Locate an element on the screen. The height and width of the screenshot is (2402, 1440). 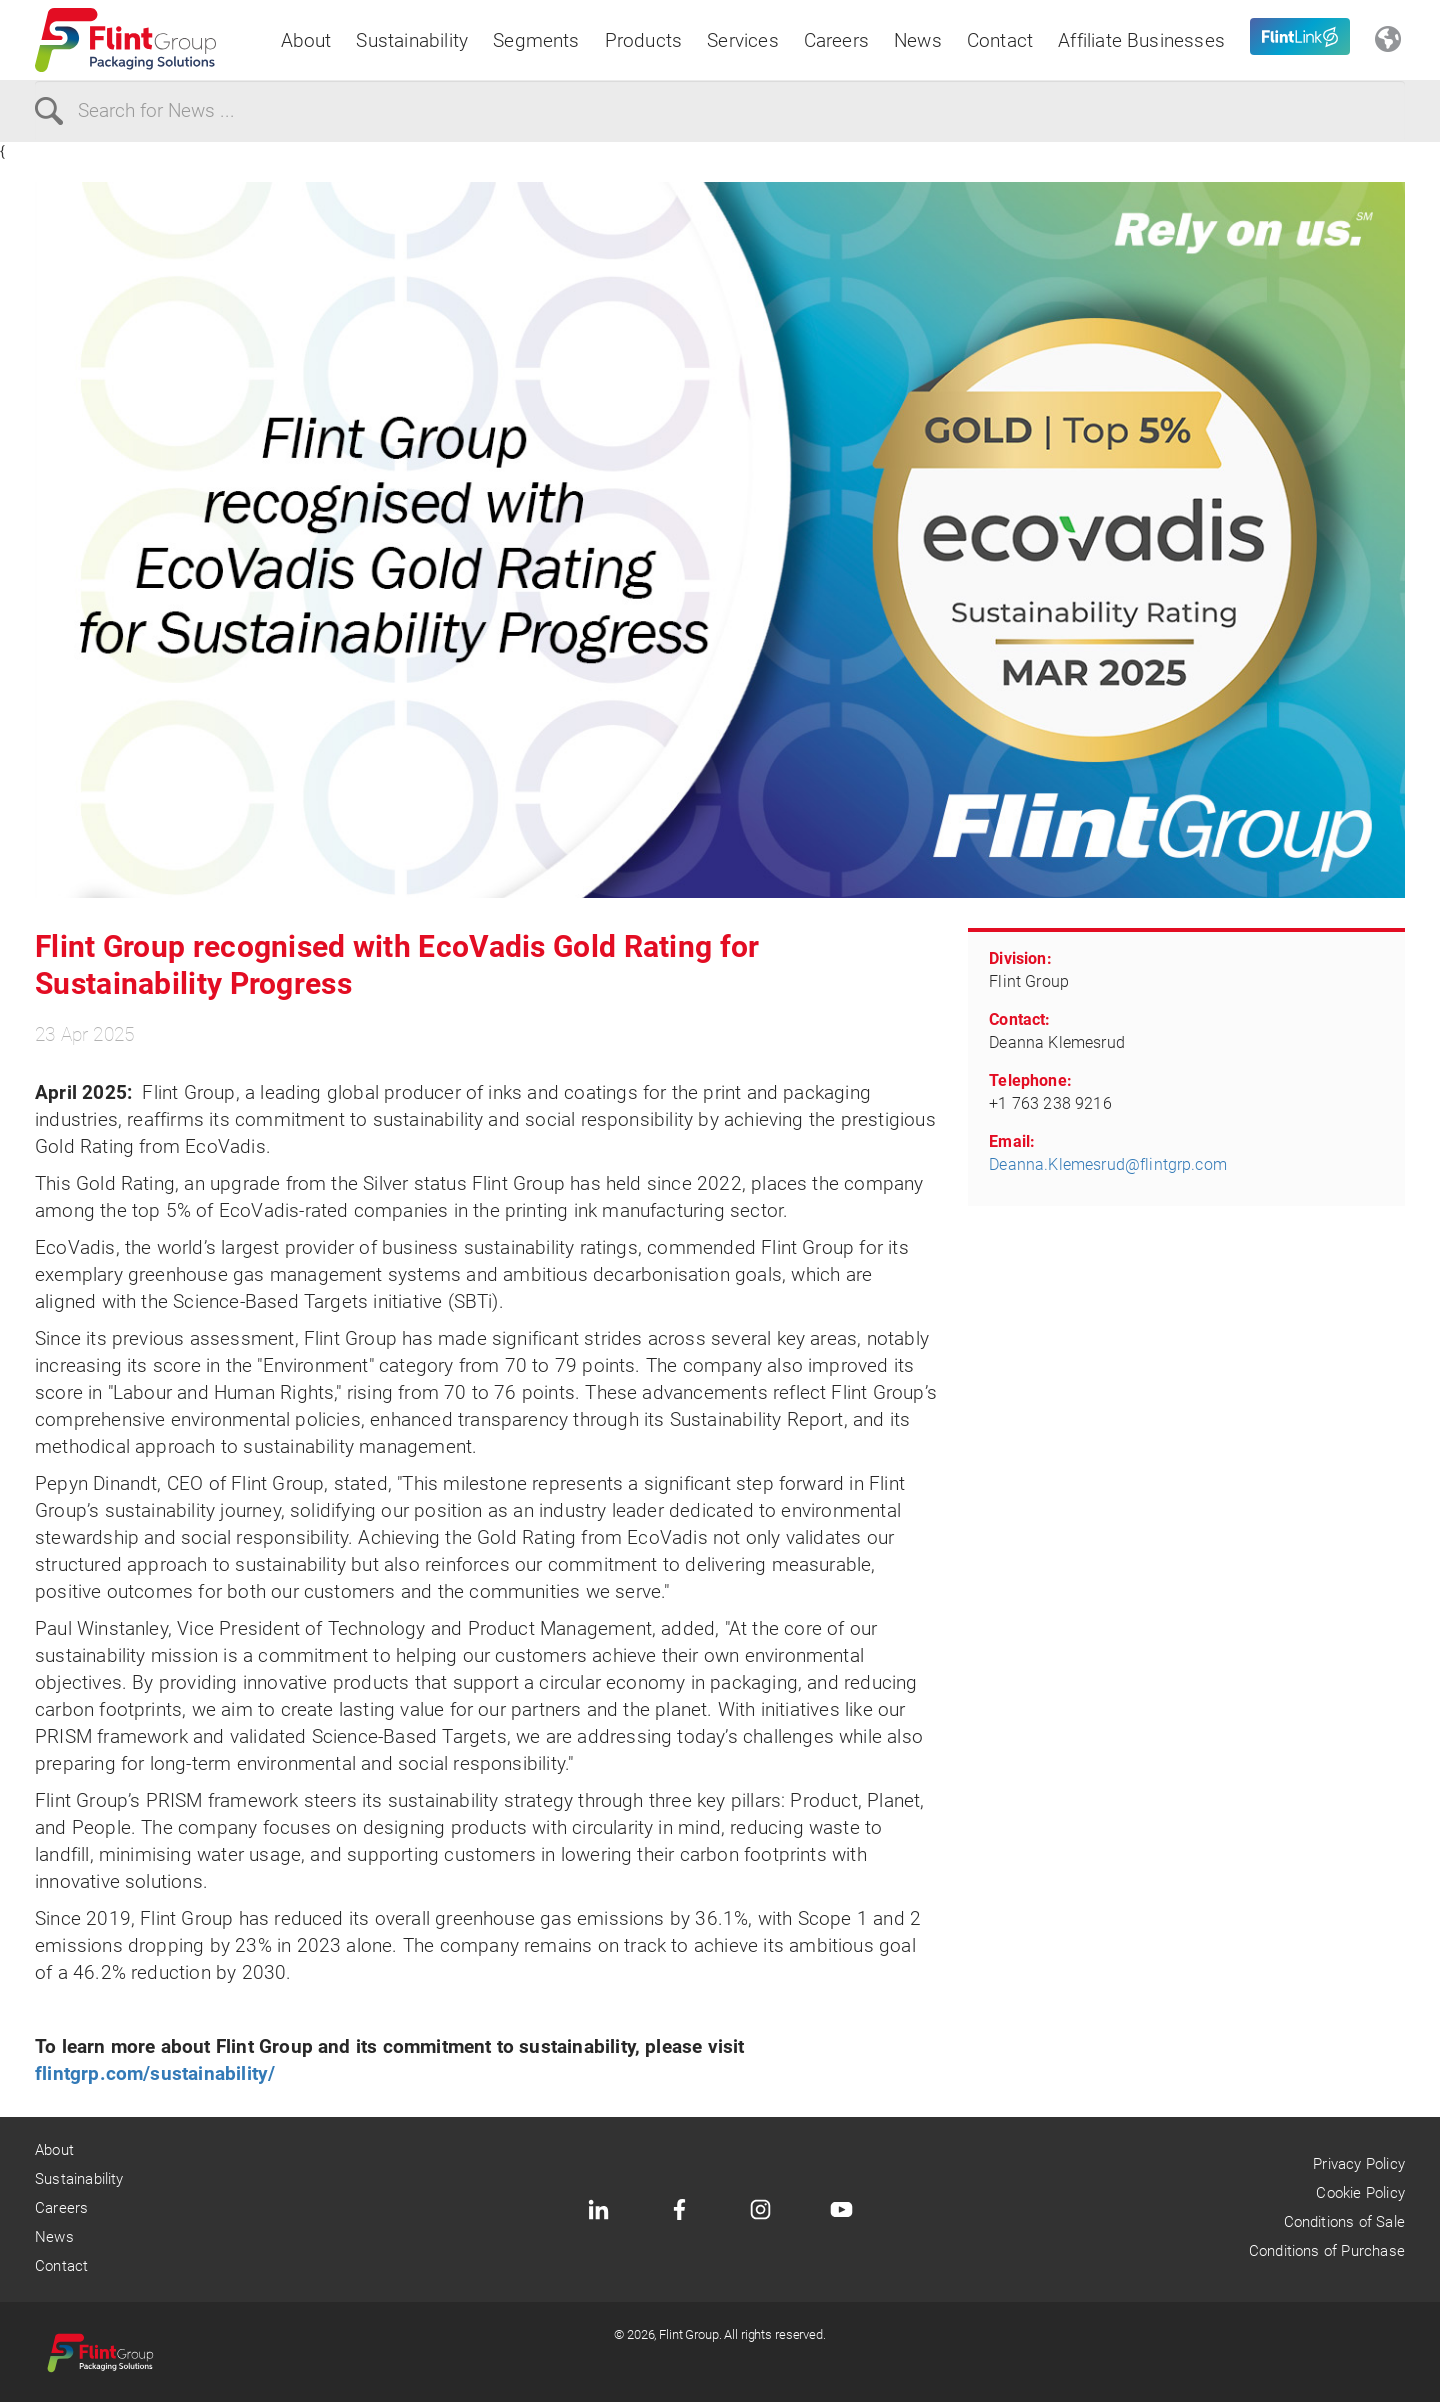
News is located at coordinates (918, 40).